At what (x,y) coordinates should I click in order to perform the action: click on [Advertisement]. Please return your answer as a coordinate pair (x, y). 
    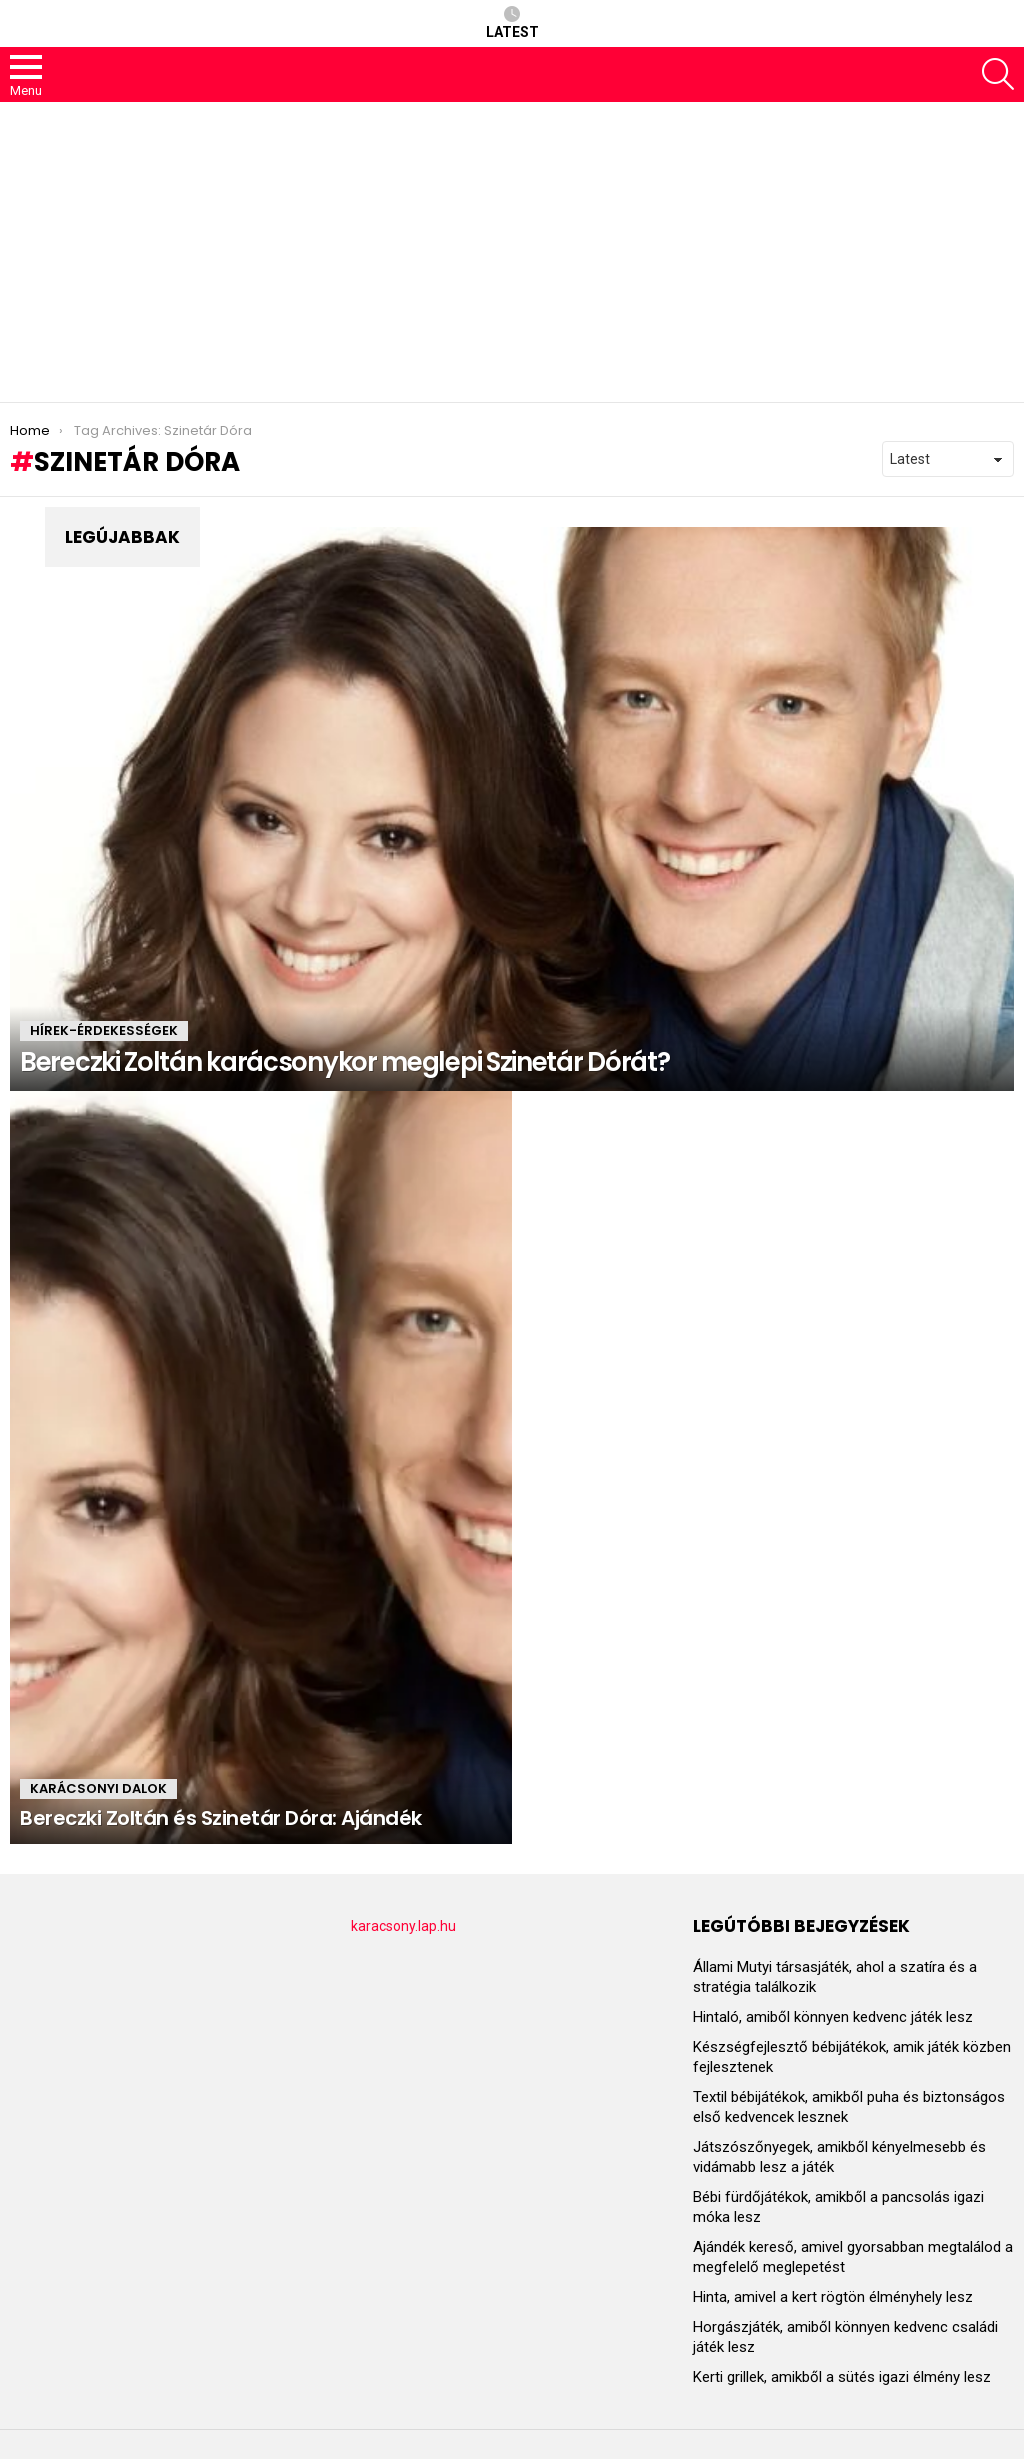
    Looking at the image, I should click on (512, 252).